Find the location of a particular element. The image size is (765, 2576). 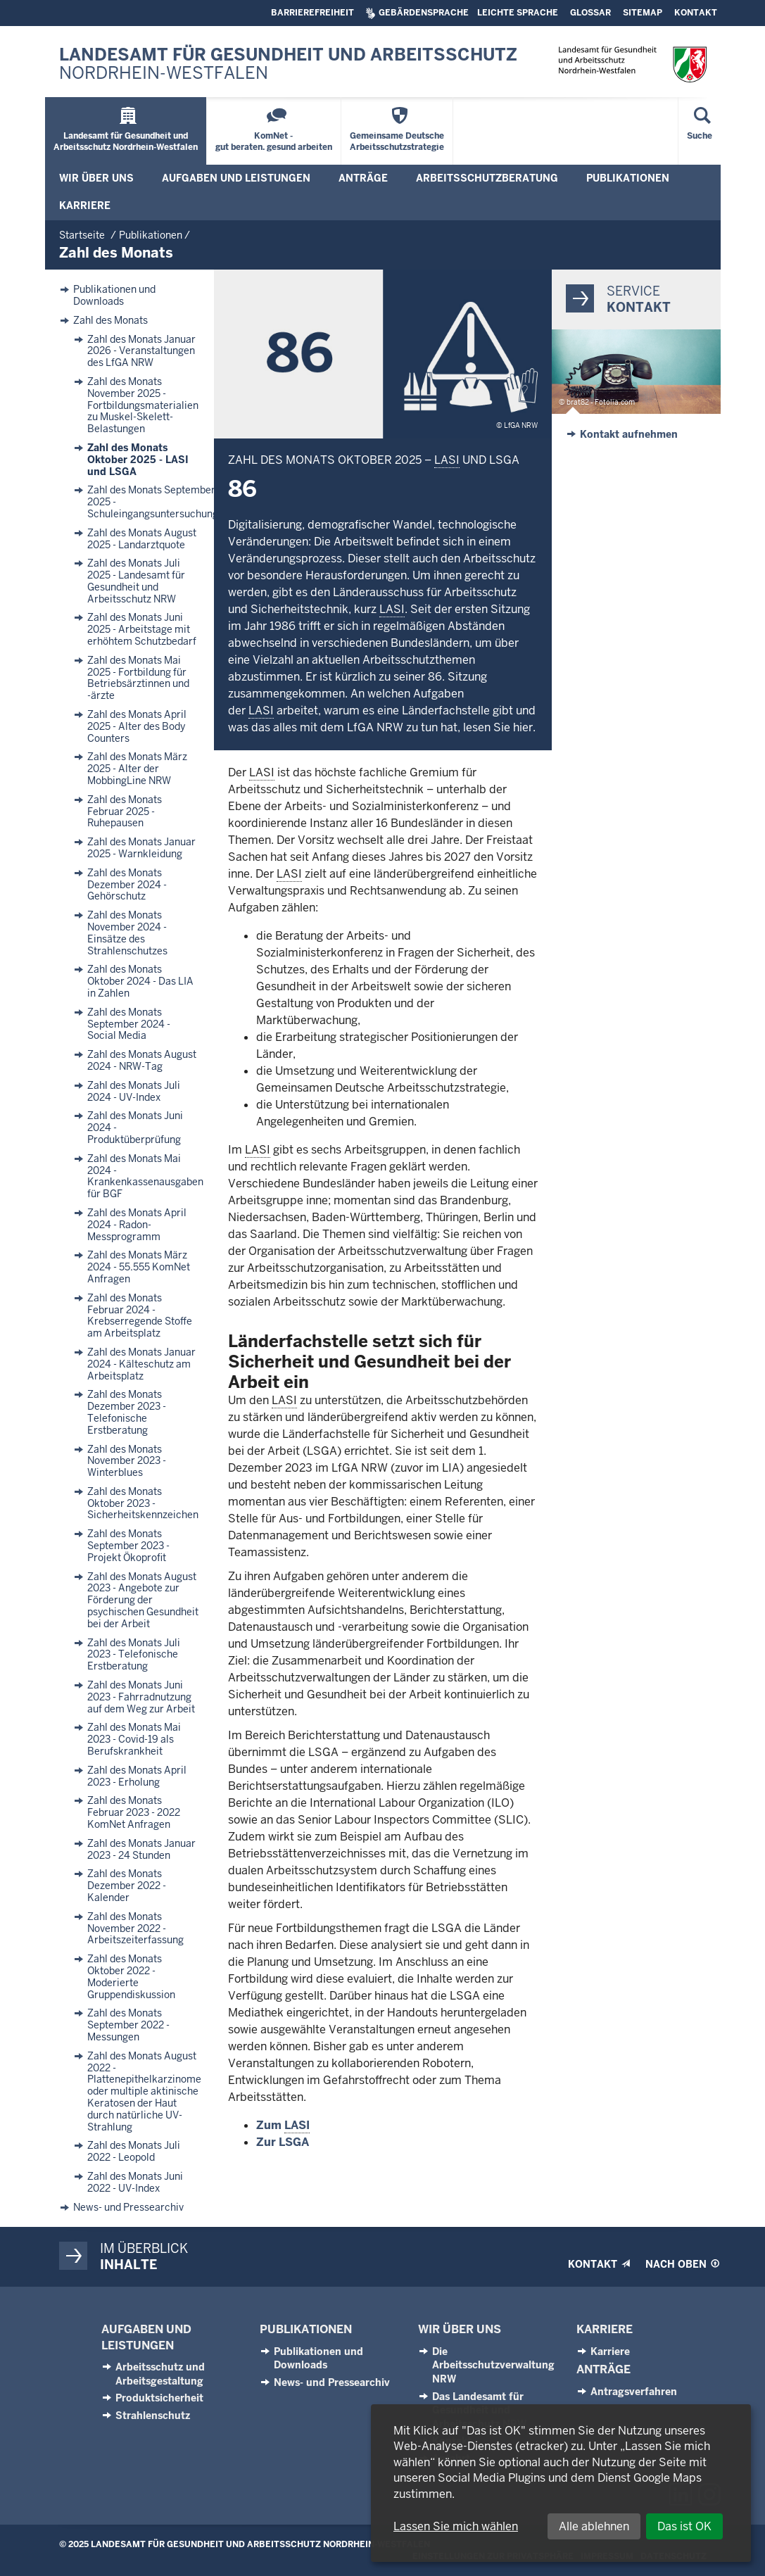

Zahl des Monats April 2023 - Erholung is located at coordinates (136, 1776).